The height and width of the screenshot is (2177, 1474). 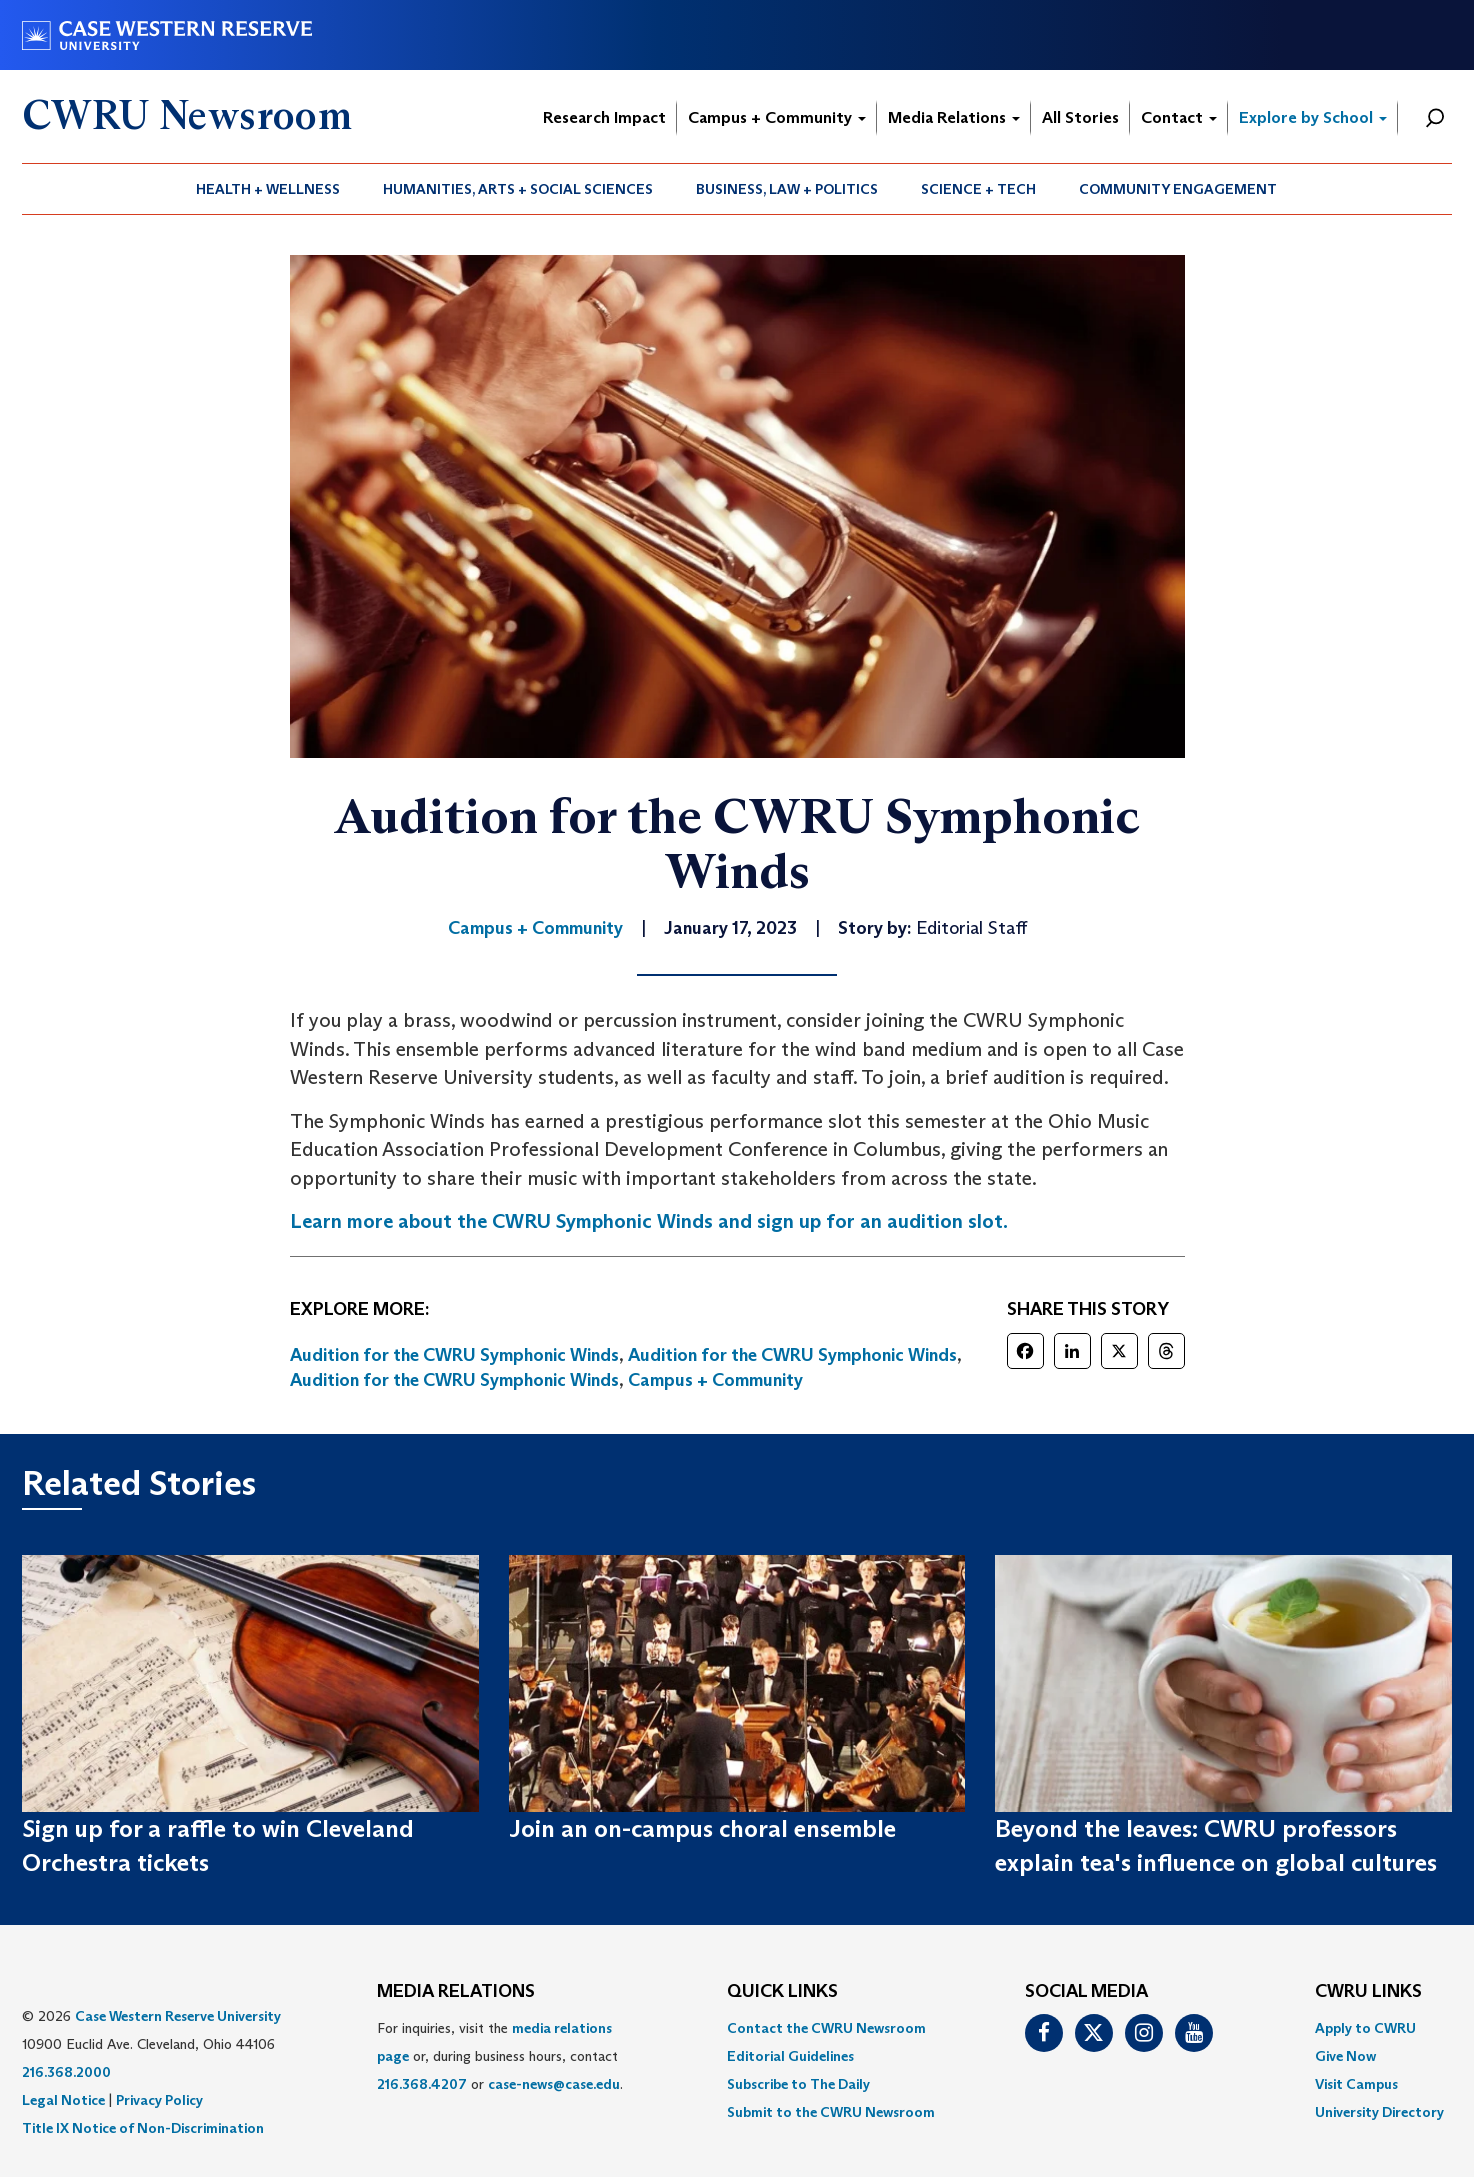 What do you see at coordinates (702, 1828) in the screenshot?
I see `Join an on-campus choral ensemble` at bounding box center [702, 1828].